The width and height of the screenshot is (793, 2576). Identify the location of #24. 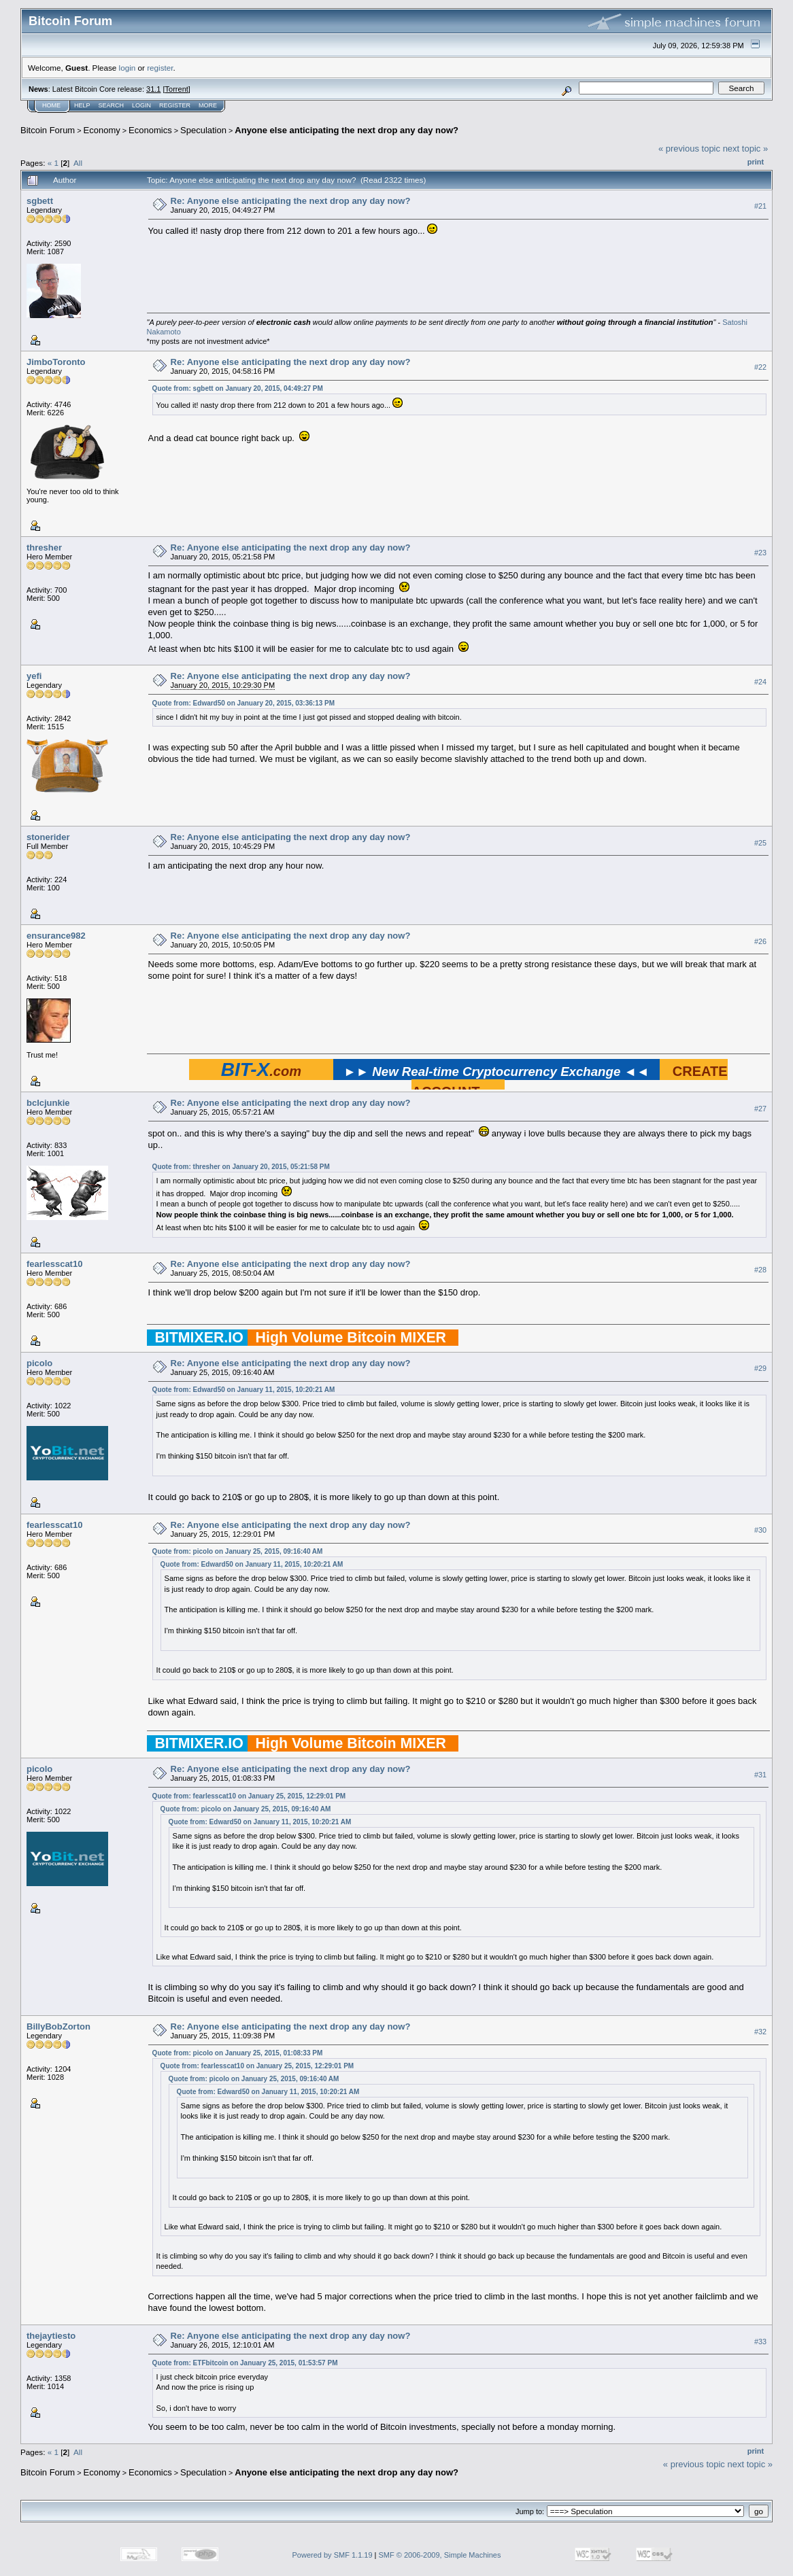
(760, 682).